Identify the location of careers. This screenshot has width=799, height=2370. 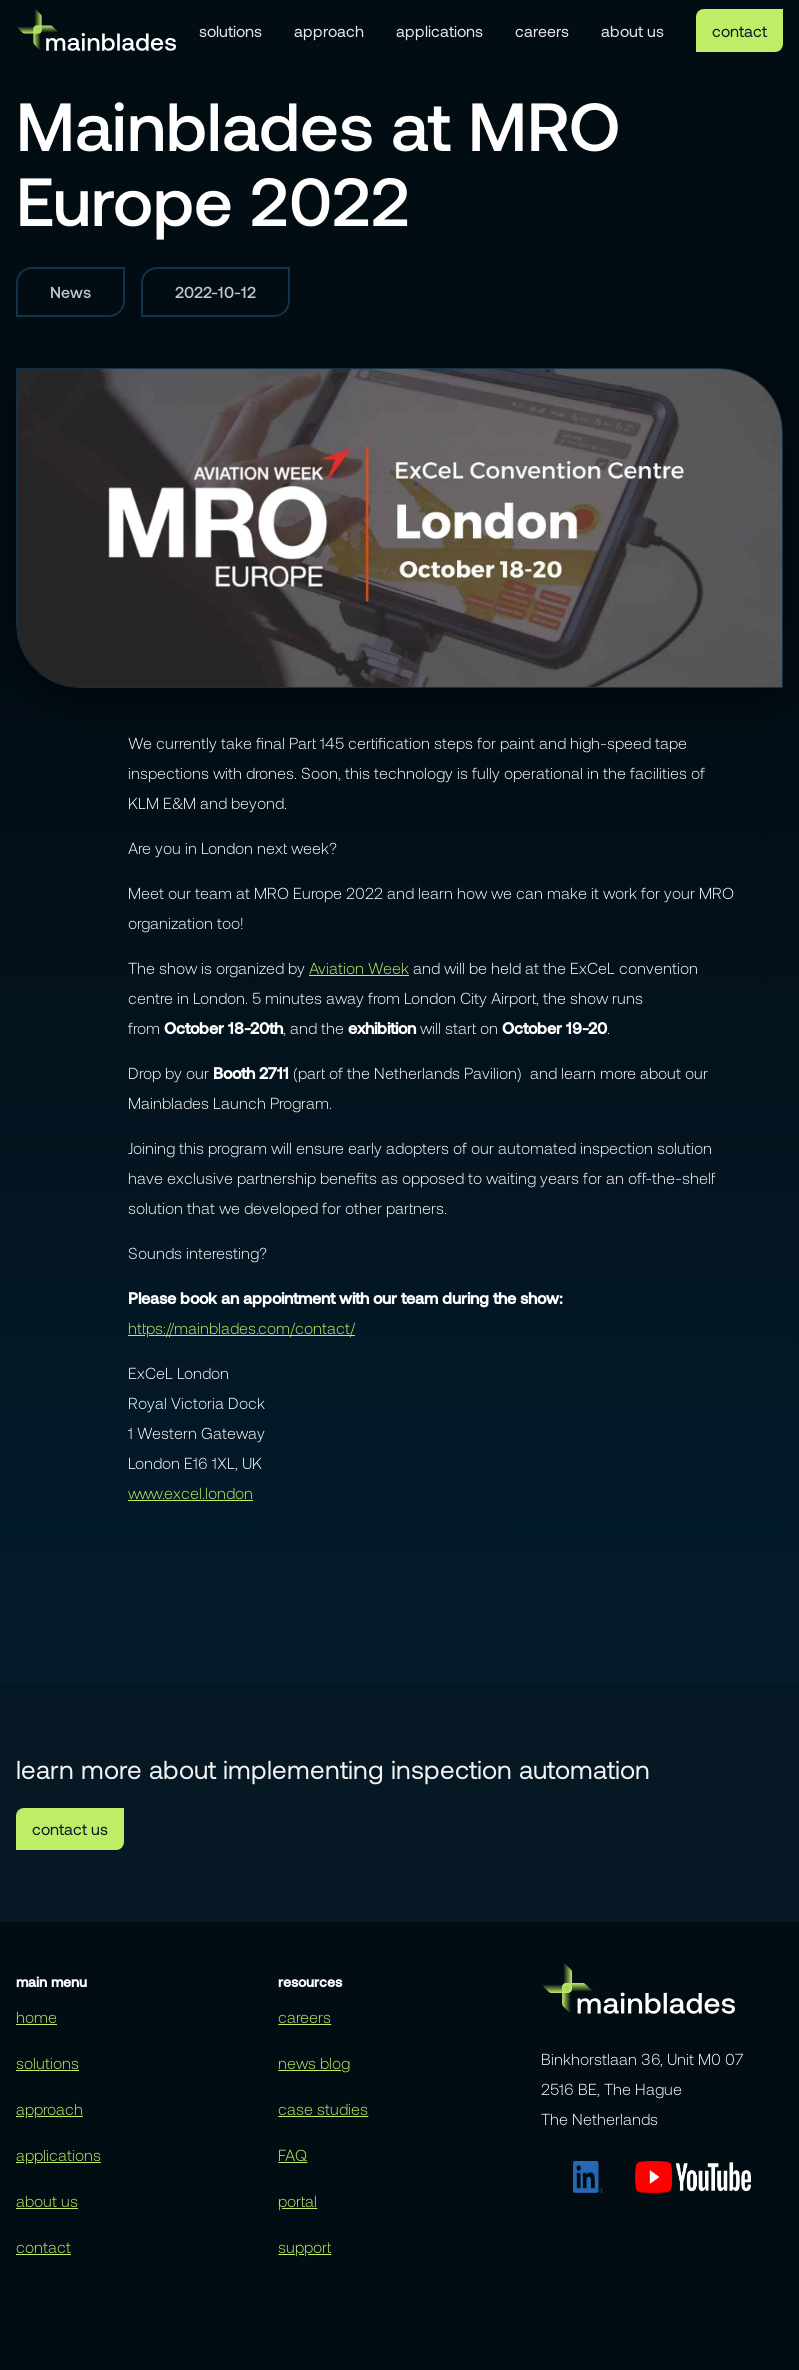
(542, 30).